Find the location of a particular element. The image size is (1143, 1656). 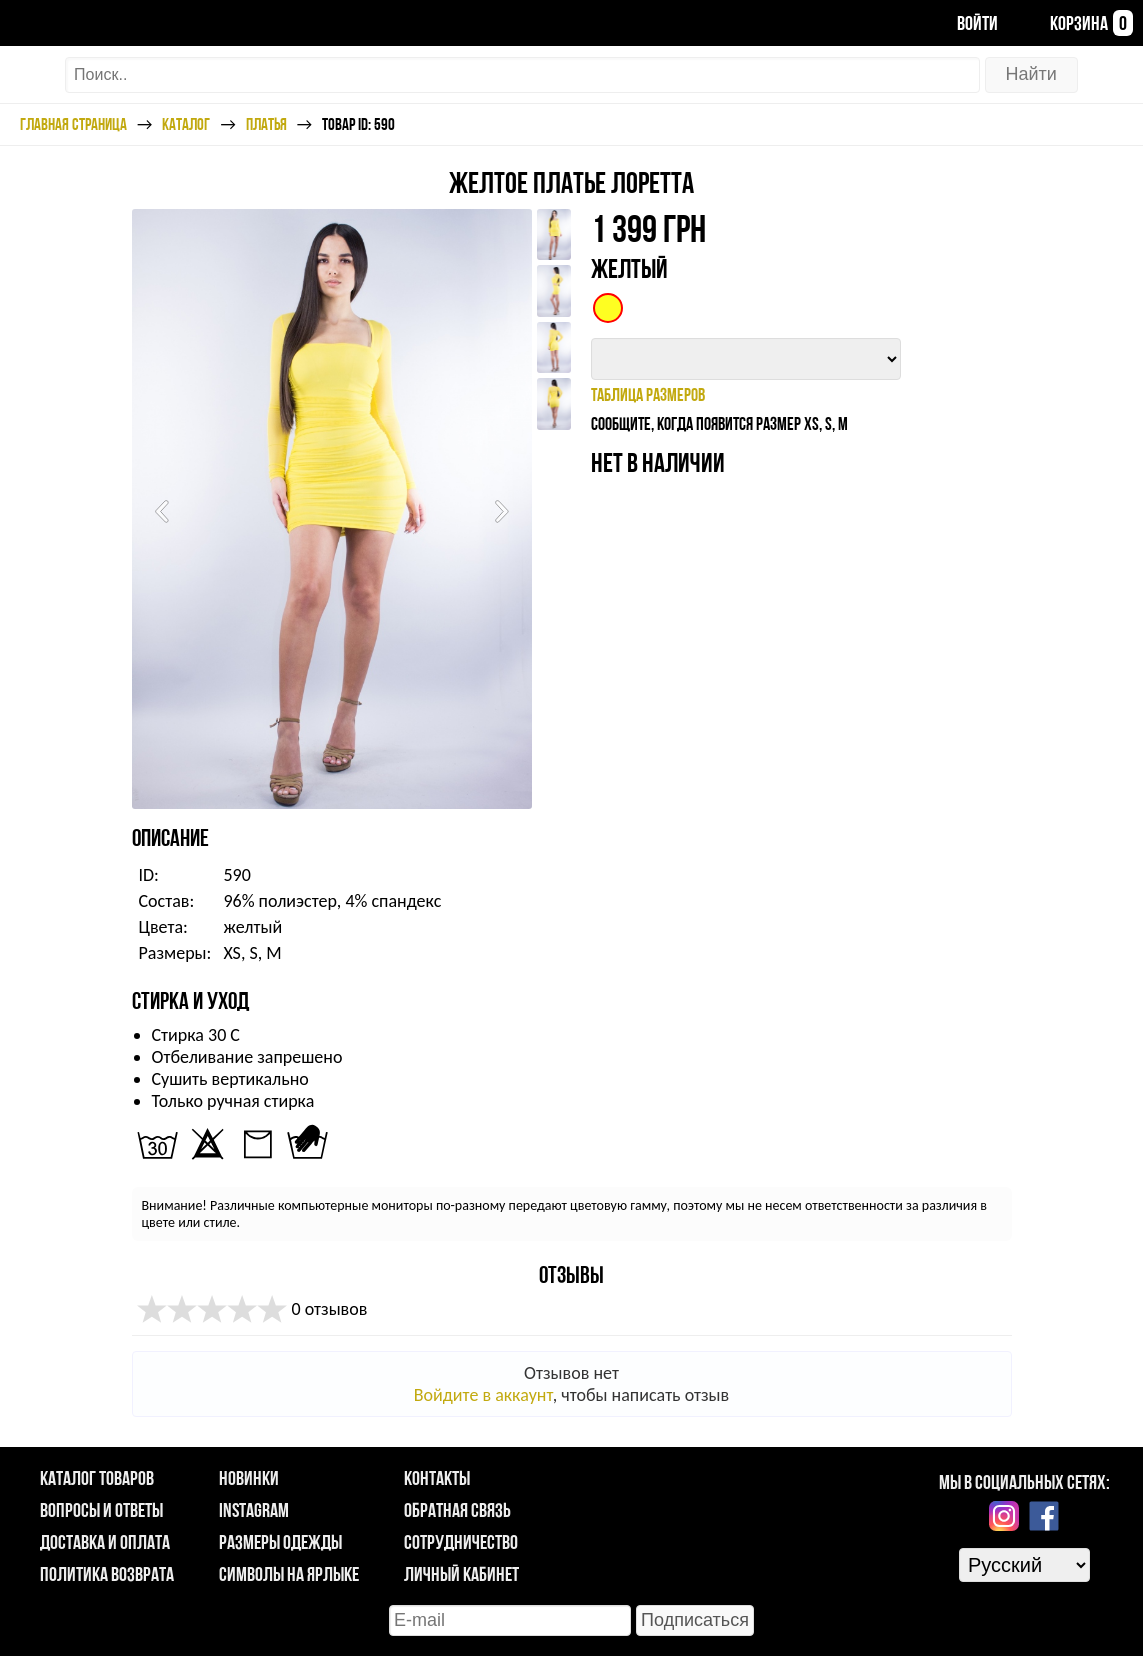

Размеры одежды is located at coordinates (280, 1542).